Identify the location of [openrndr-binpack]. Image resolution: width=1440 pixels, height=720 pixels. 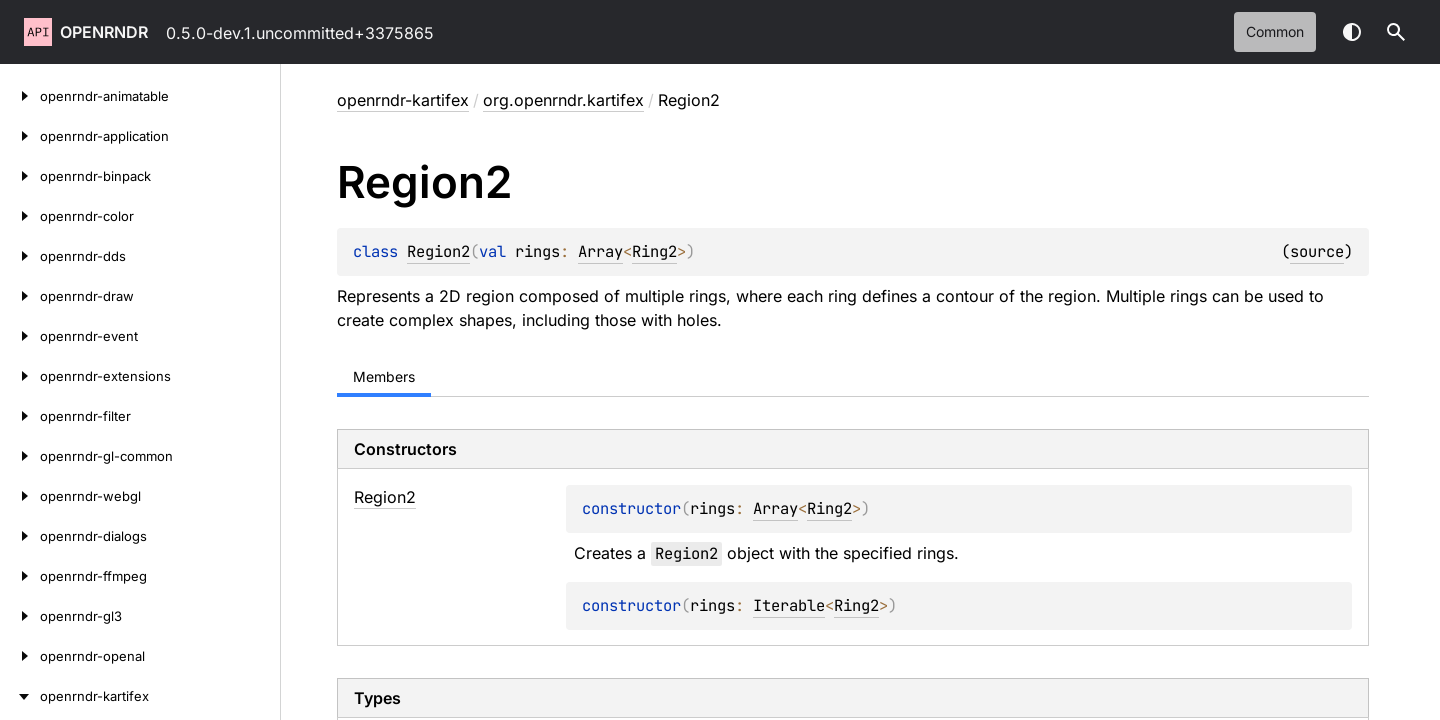
(20, 176).